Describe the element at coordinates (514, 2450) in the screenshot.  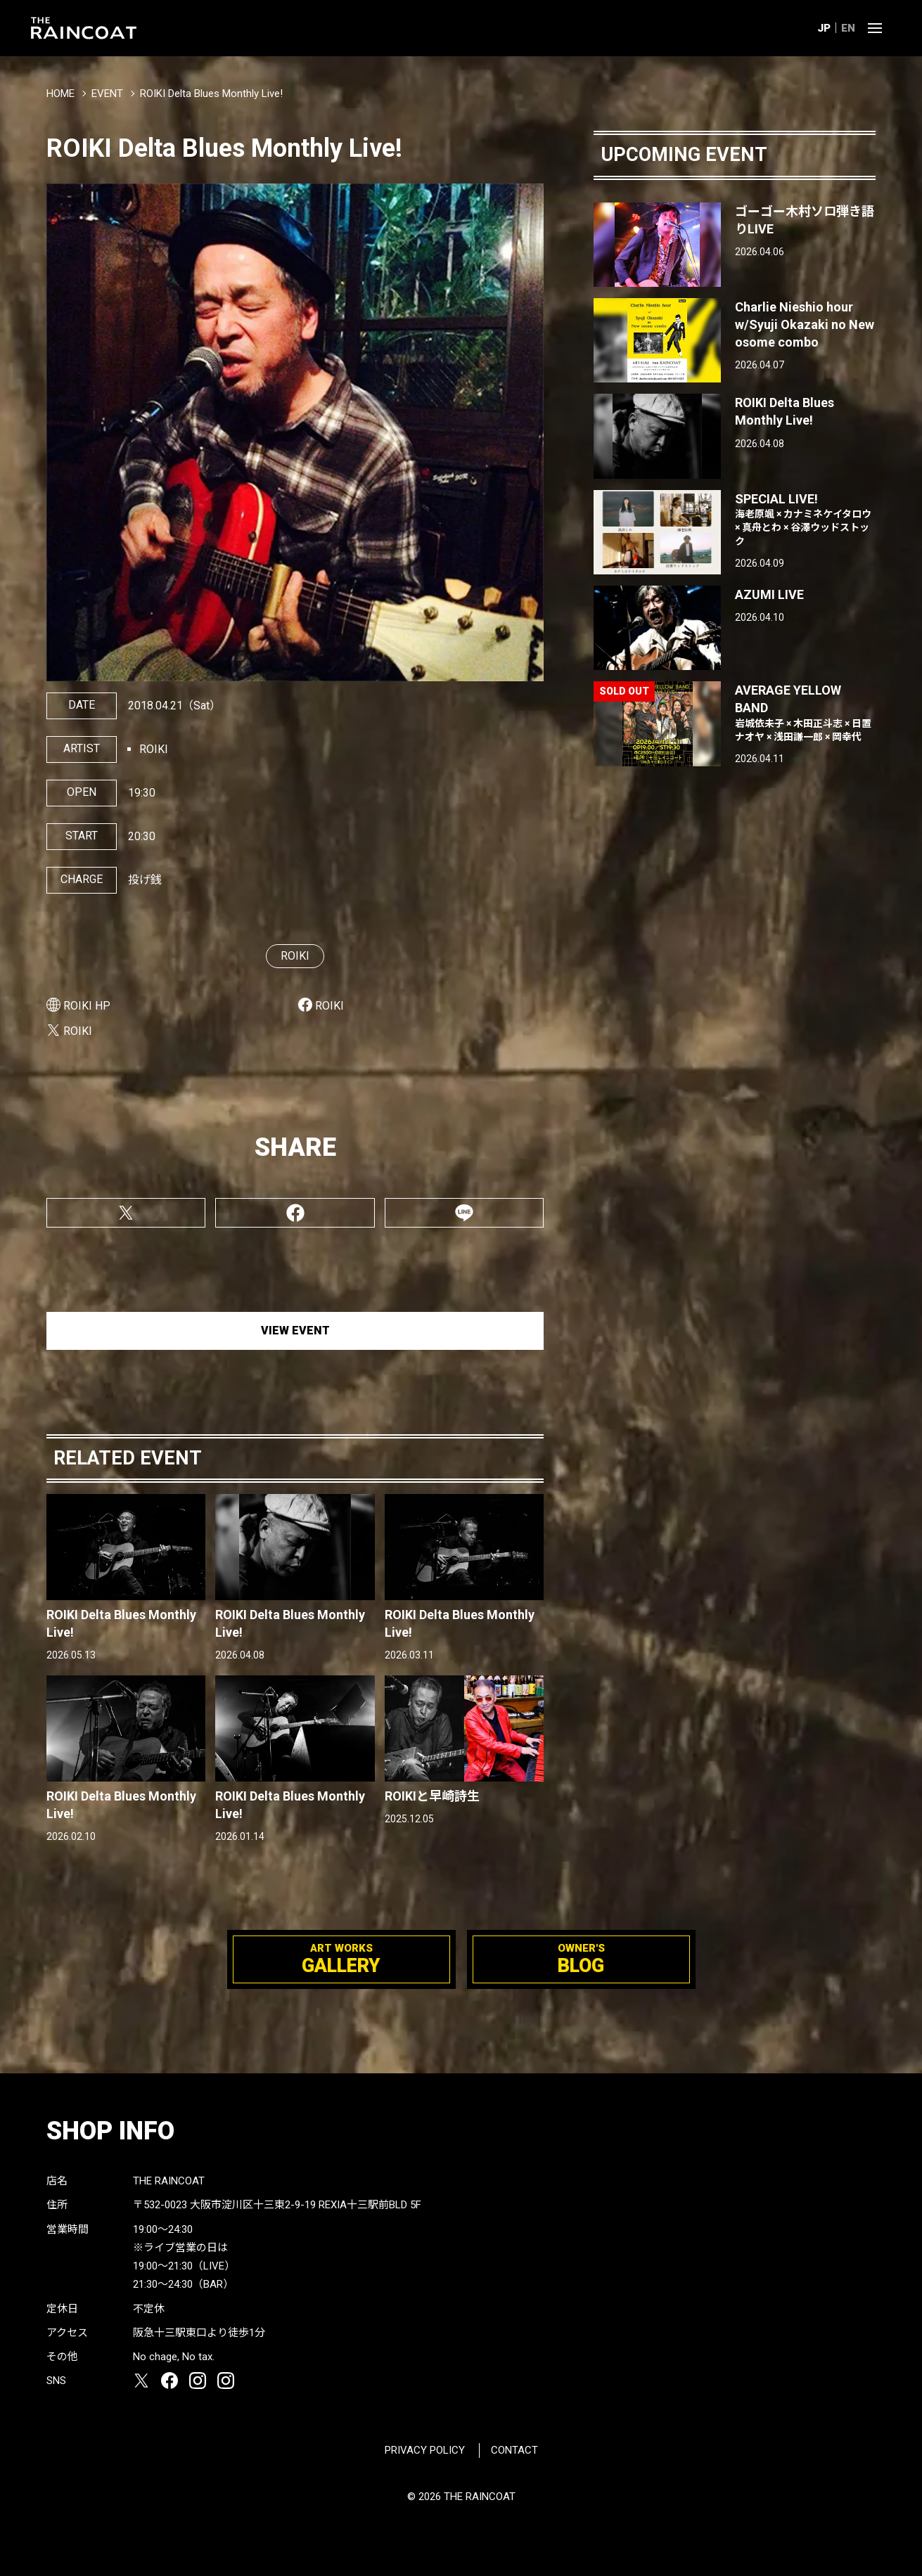
I see `CONTACT` at that location.